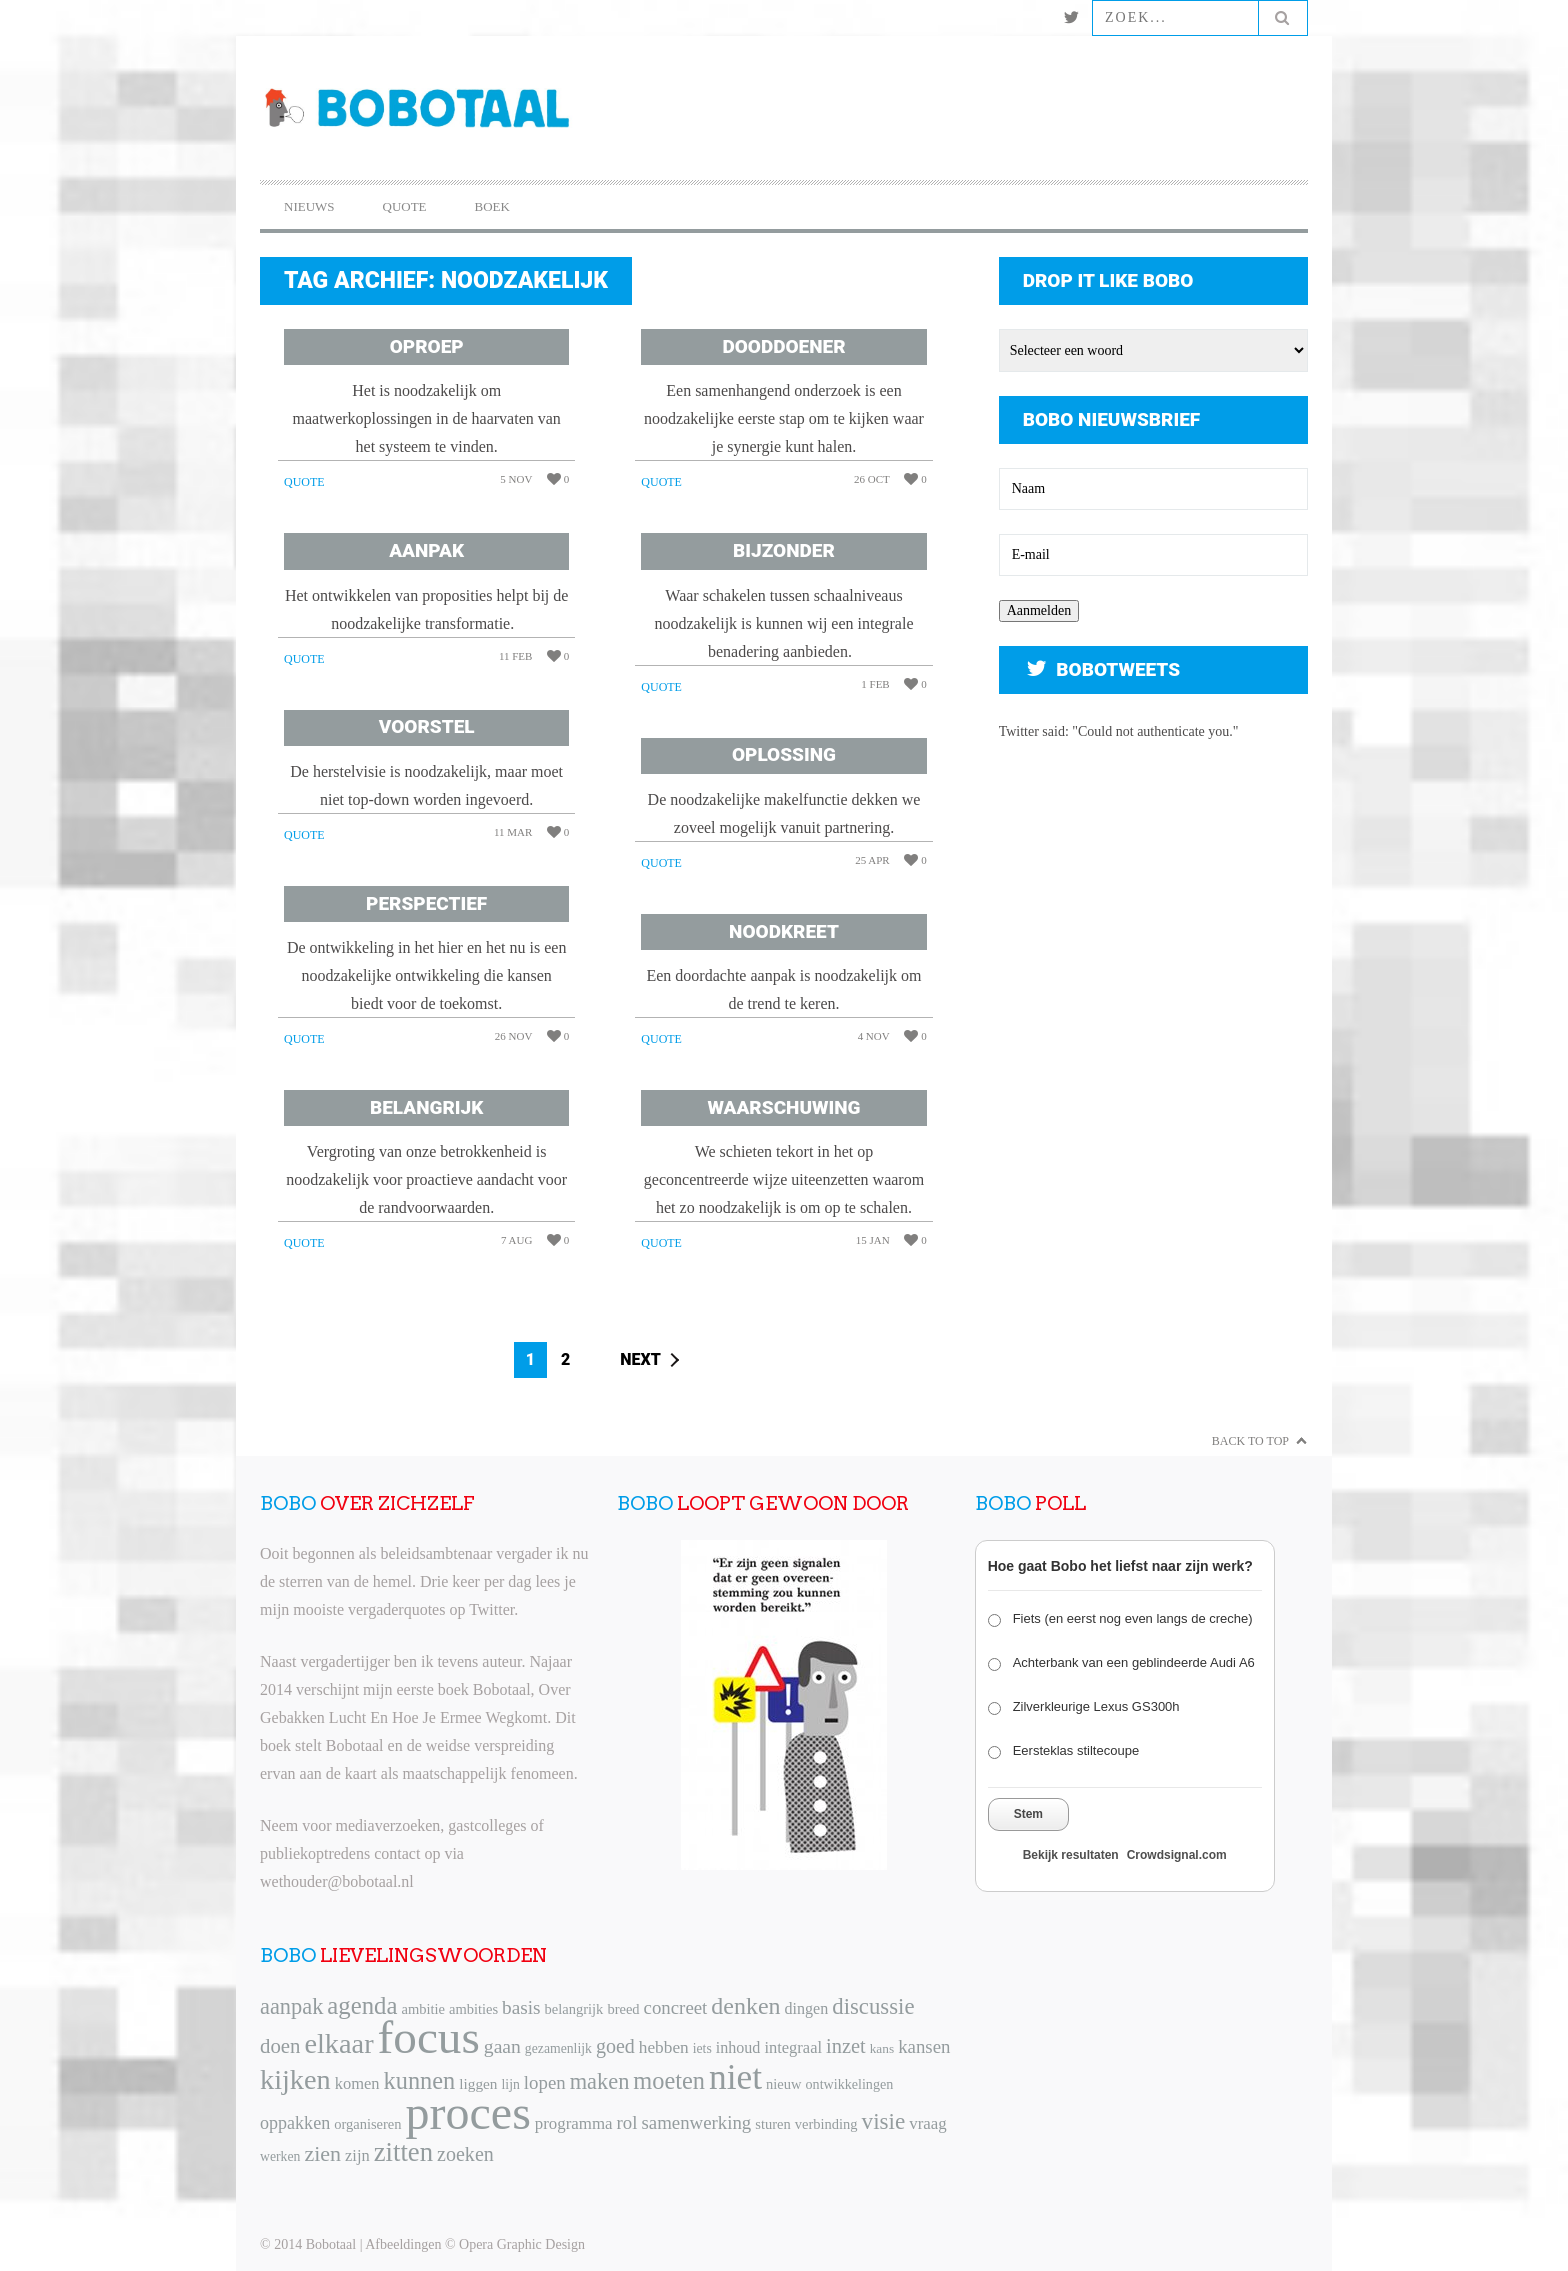 The image size is (1568, 2271). Describe the element at coordinates (623, 2009) in the screenshot. I see `breed` at that location.